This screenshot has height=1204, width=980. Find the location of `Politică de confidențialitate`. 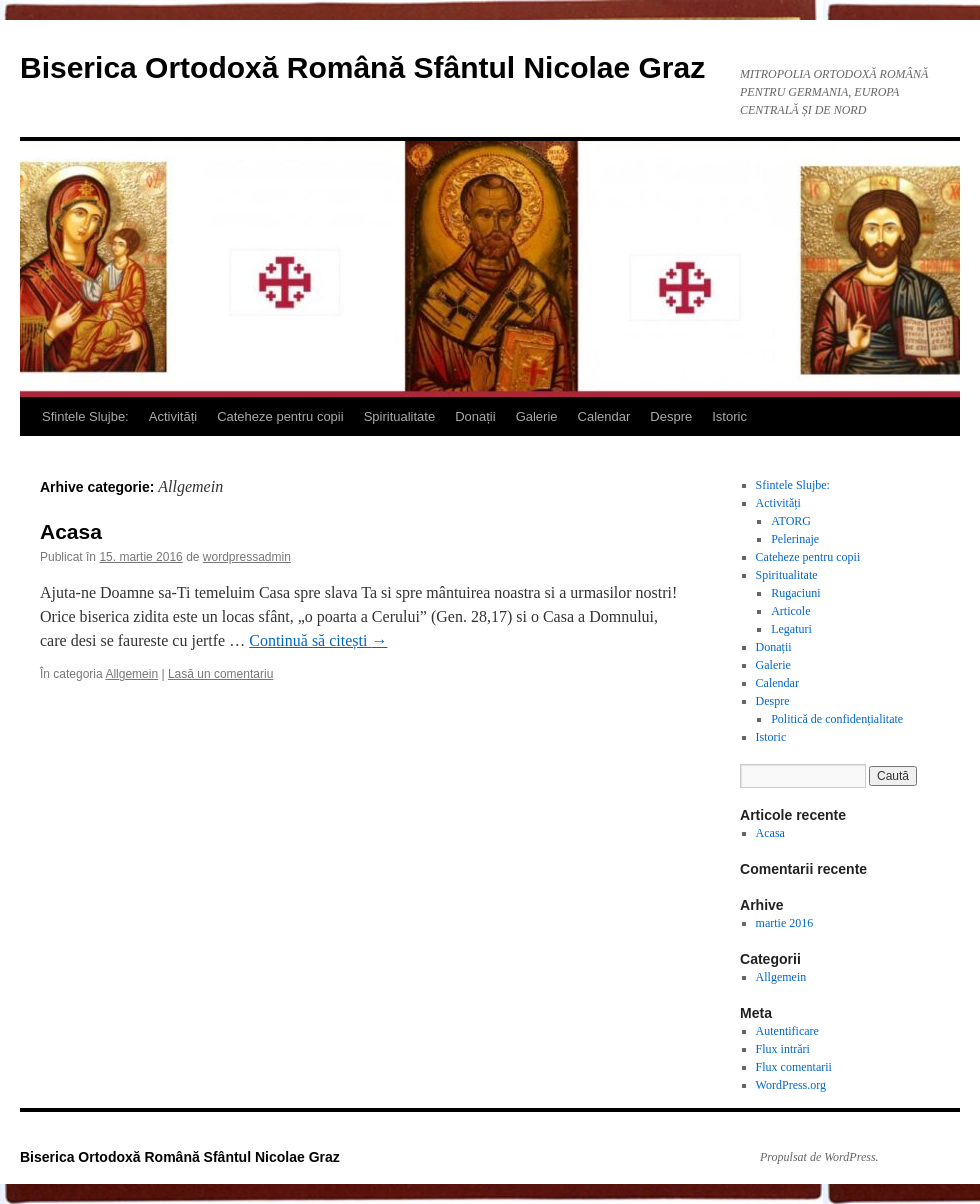

Politică de confidențialitate is located at coordinates (837, 719).